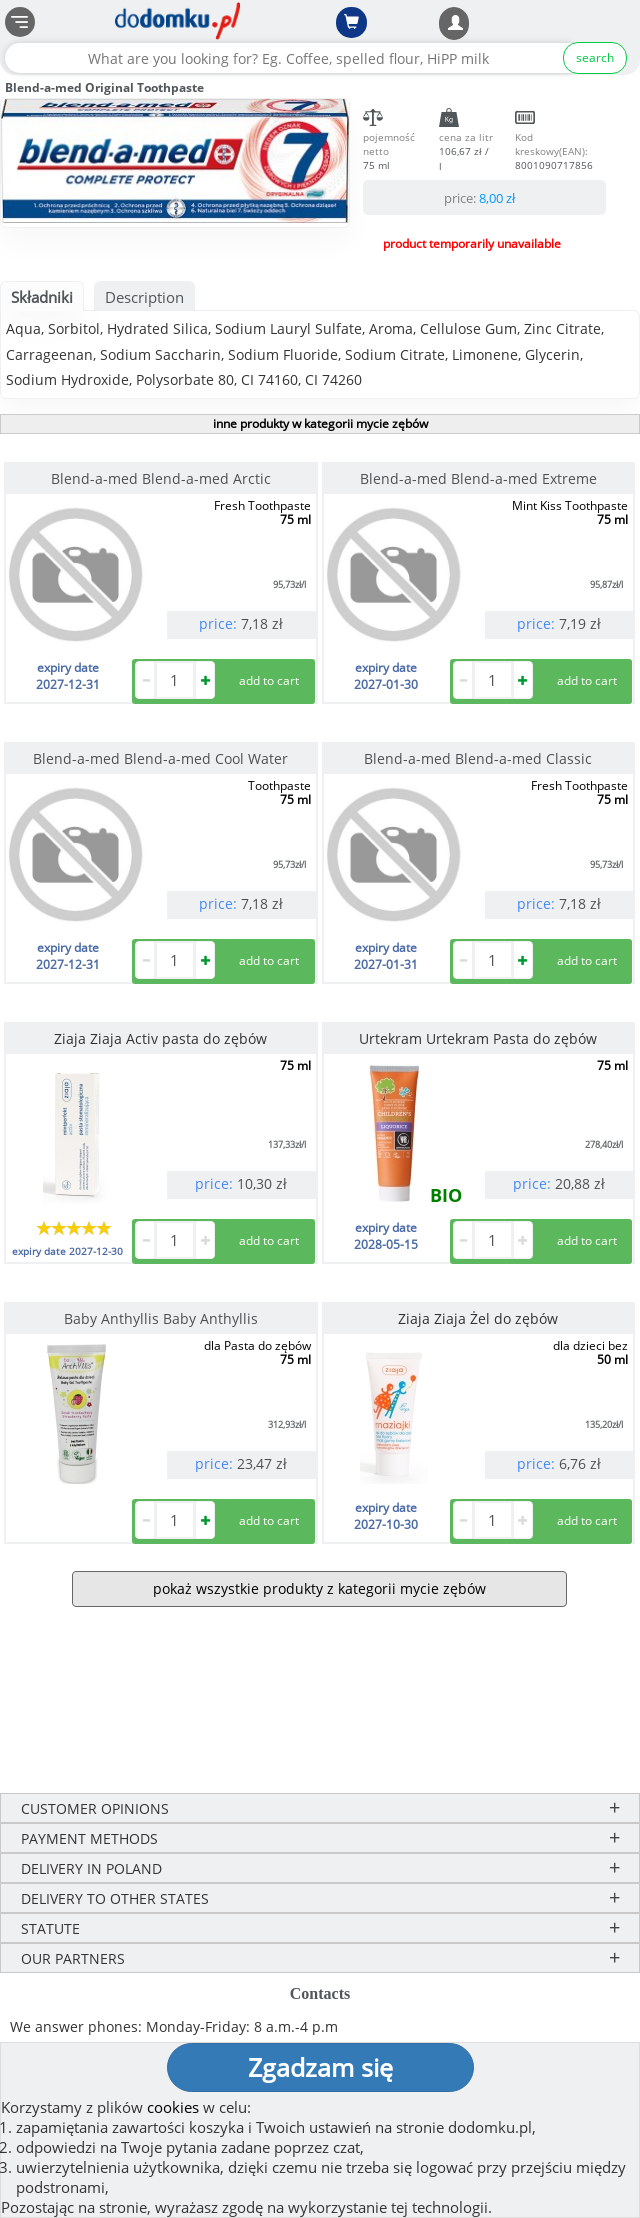  Describe the element at coordinates (161, 478) in the screenshot. I see `Blend-a-med Blend-a-med Arctic` at that location.